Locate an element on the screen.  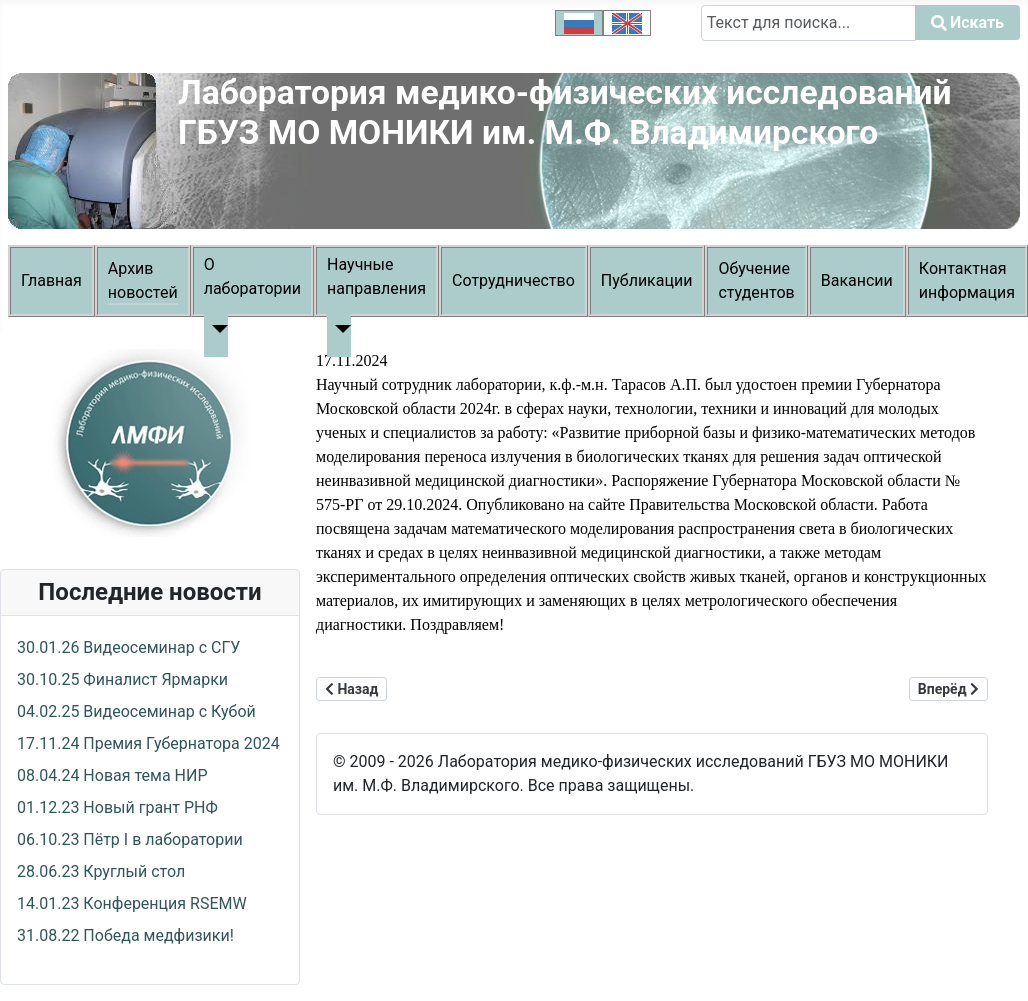
Научные направления is located at coordinates (376, 276).